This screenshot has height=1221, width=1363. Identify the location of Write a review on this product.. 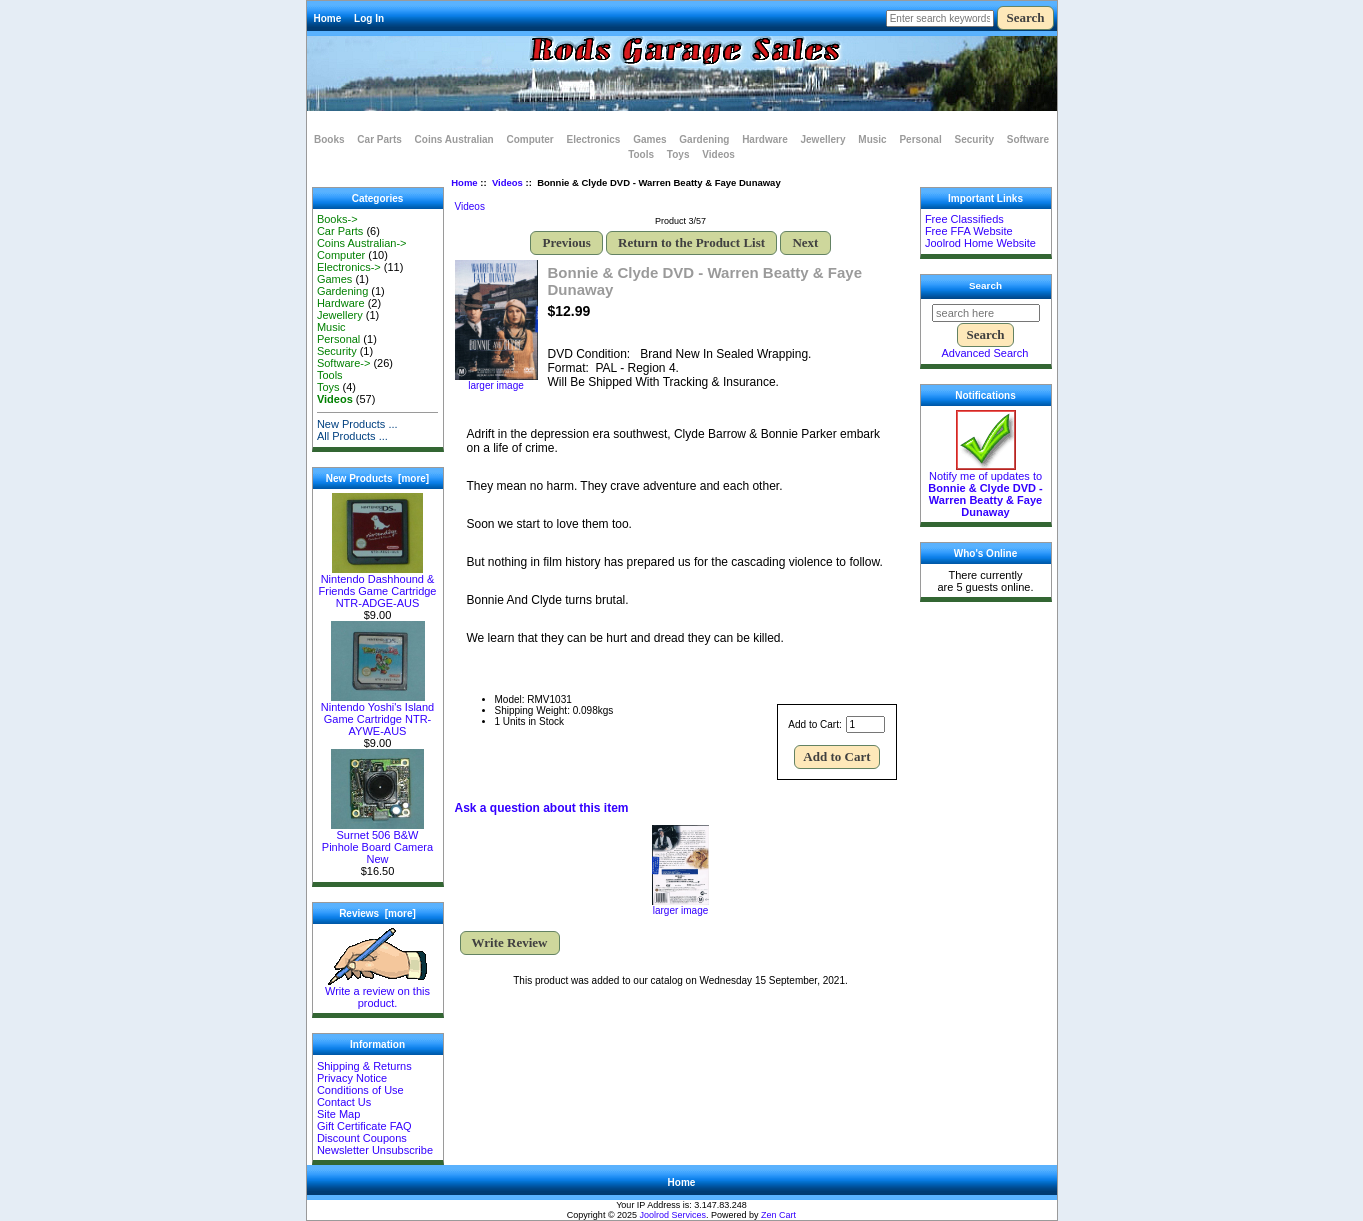
(377, 992).